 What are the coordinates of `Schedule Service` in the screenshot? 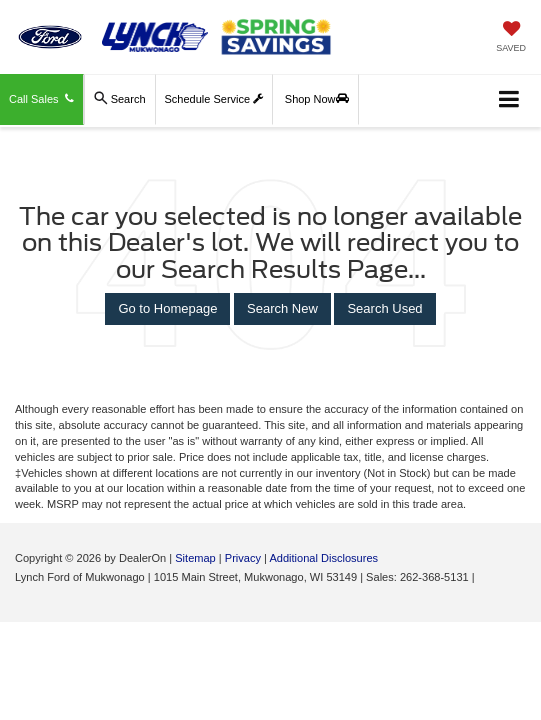 It's located at (214, 99).